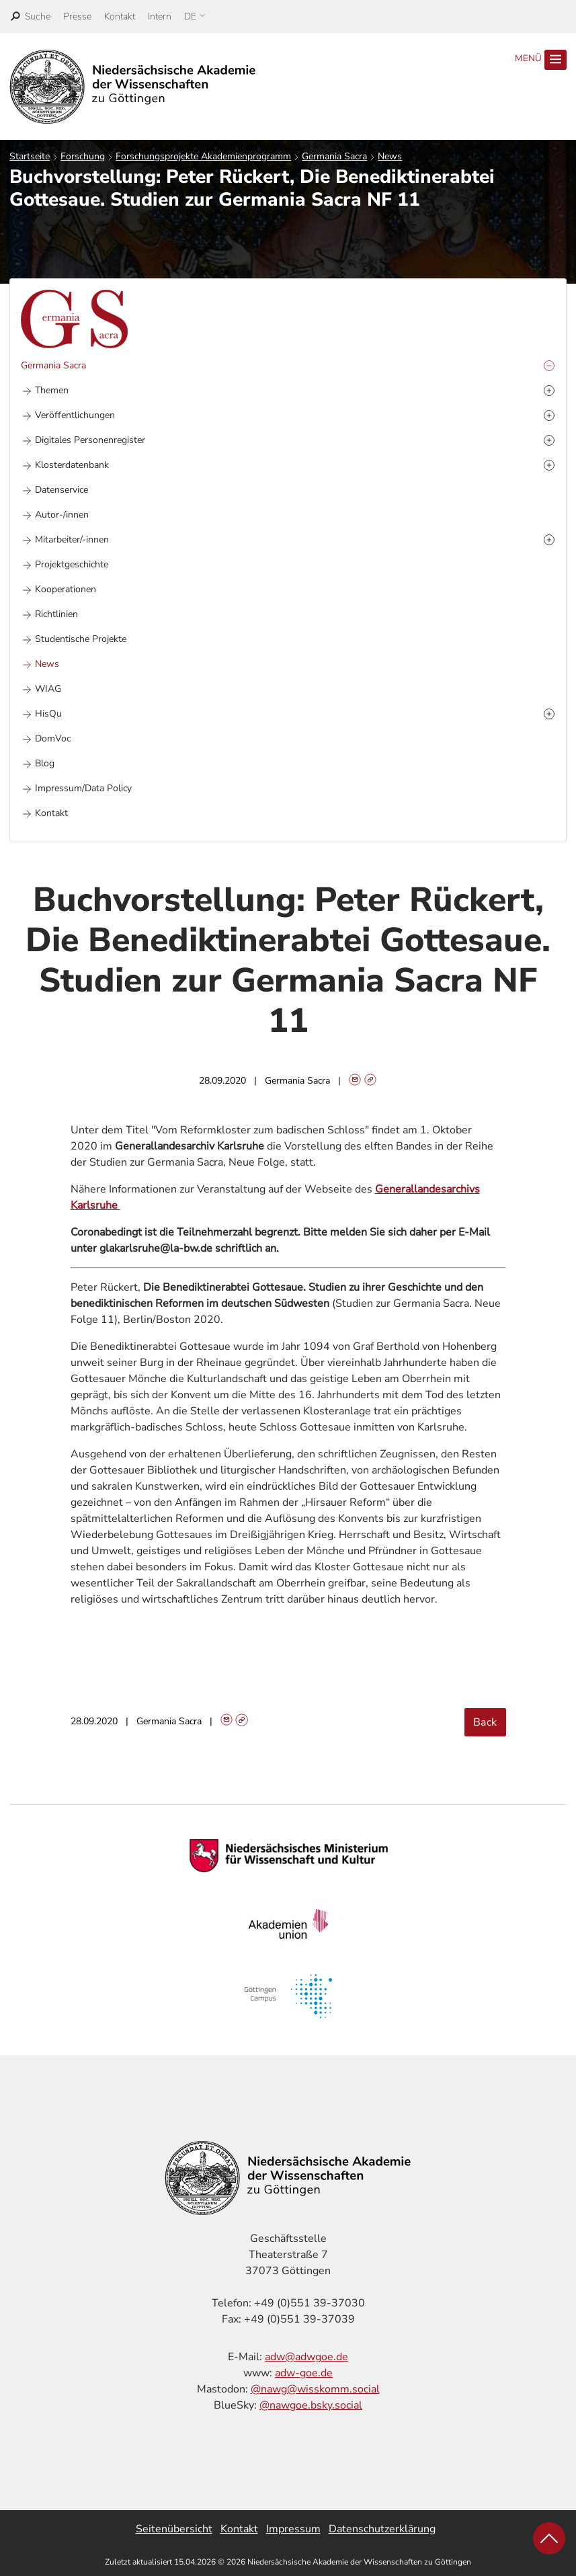 Image resolution: width=576 pixels, height=2576 pixels. What do you see at coordinates (334, 156) in the screenshot?
I see `Germania Sacra` at bounding box center [334, 156].